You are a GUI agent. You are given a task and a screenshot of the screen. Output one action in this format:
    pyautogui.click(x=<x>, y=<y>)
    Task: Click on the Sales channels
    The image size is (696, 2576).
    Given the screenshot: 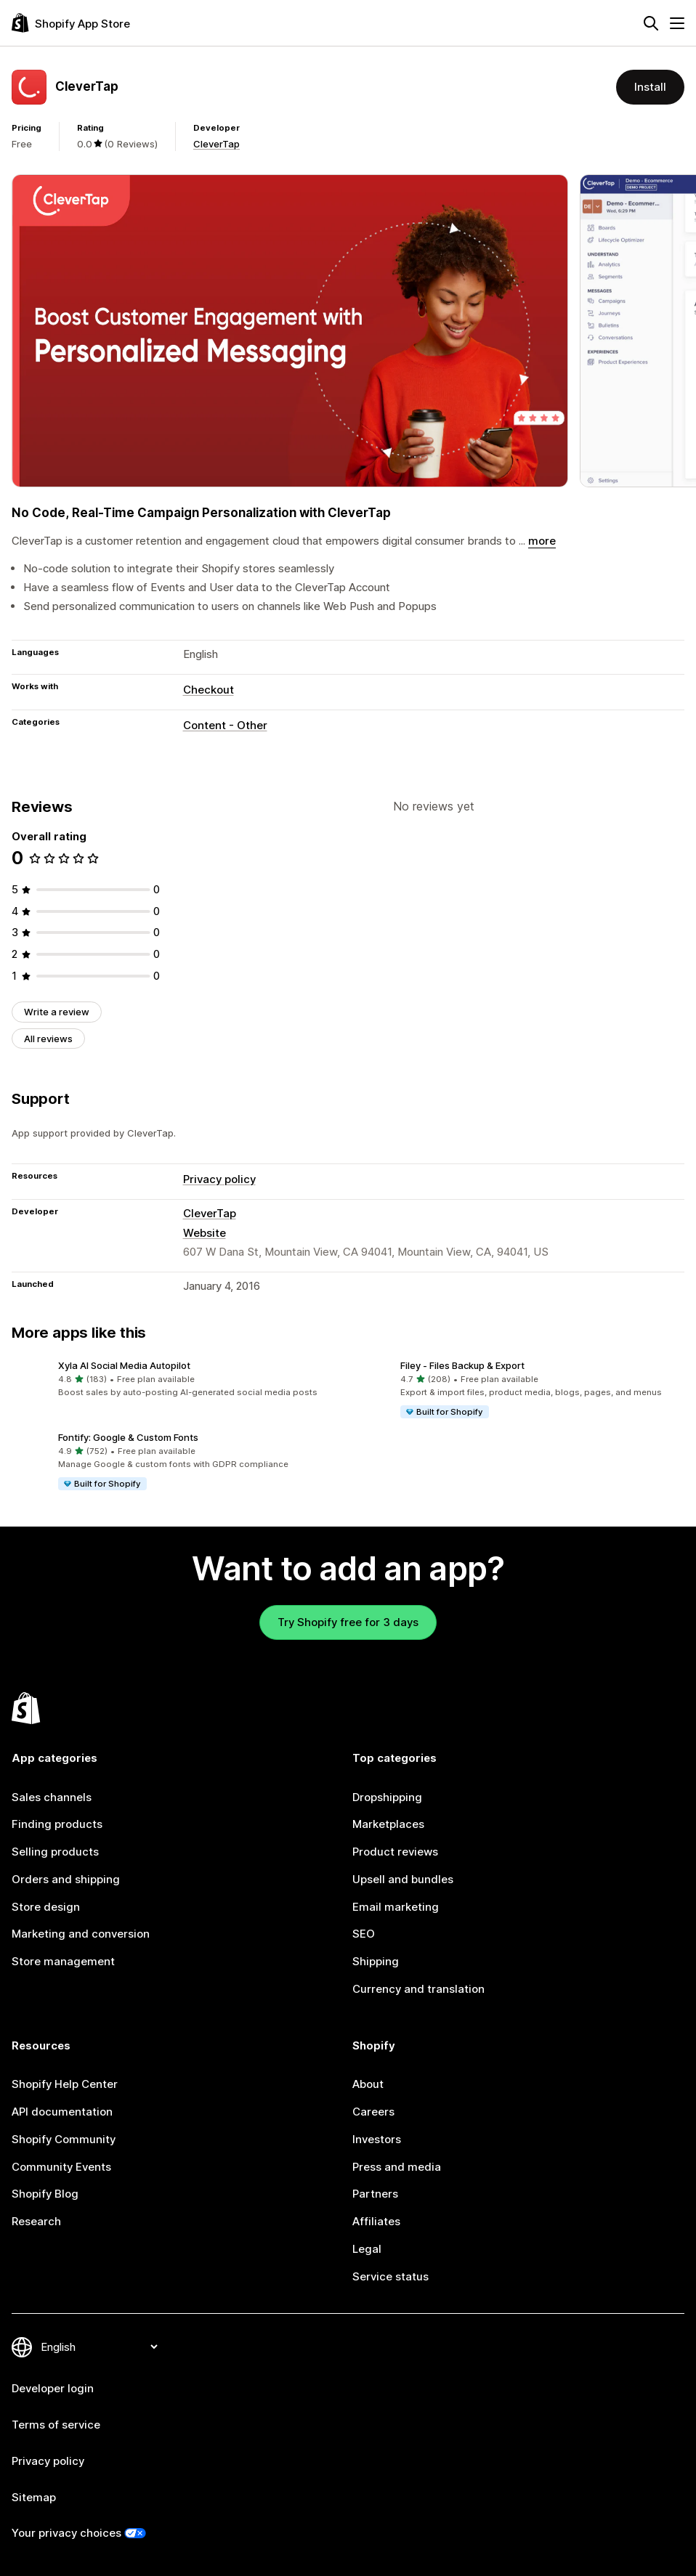 What is the action you would take?
    pyautogui.click(x=52, y=1797)
    